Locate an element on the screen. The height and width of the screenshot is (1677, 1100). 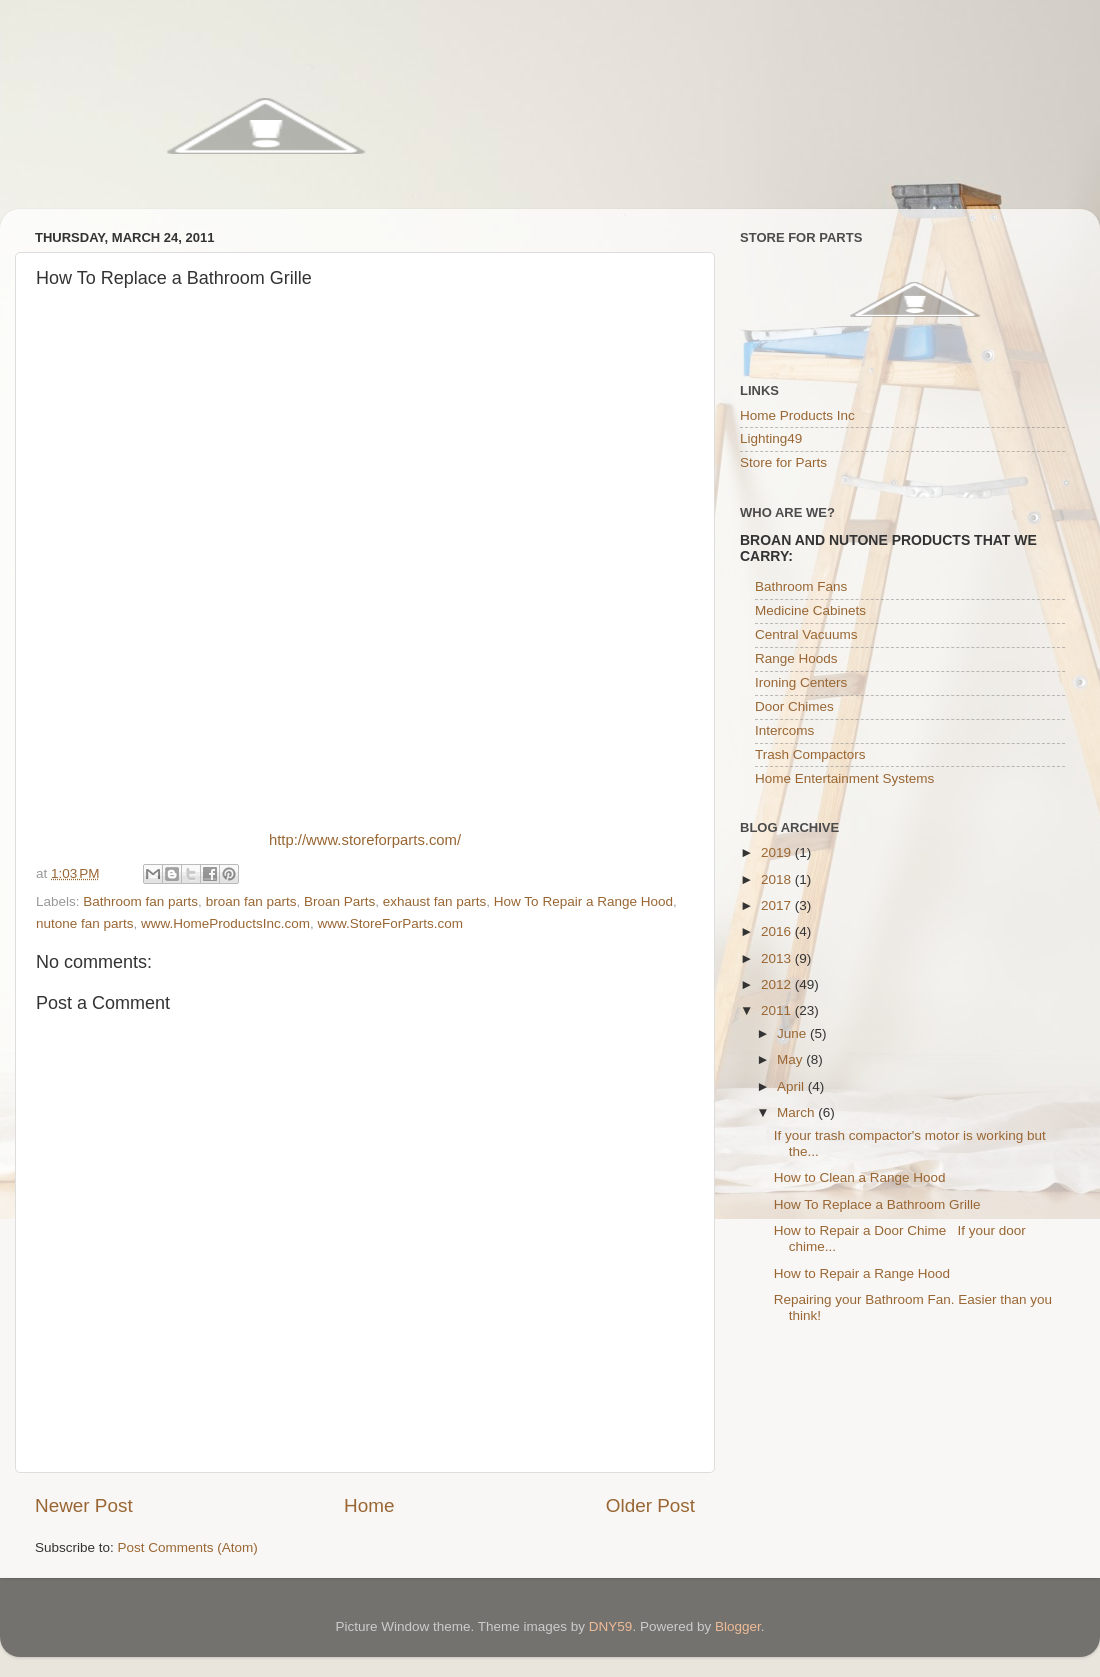
Home Products Inc is located at coordinates (797, 415).